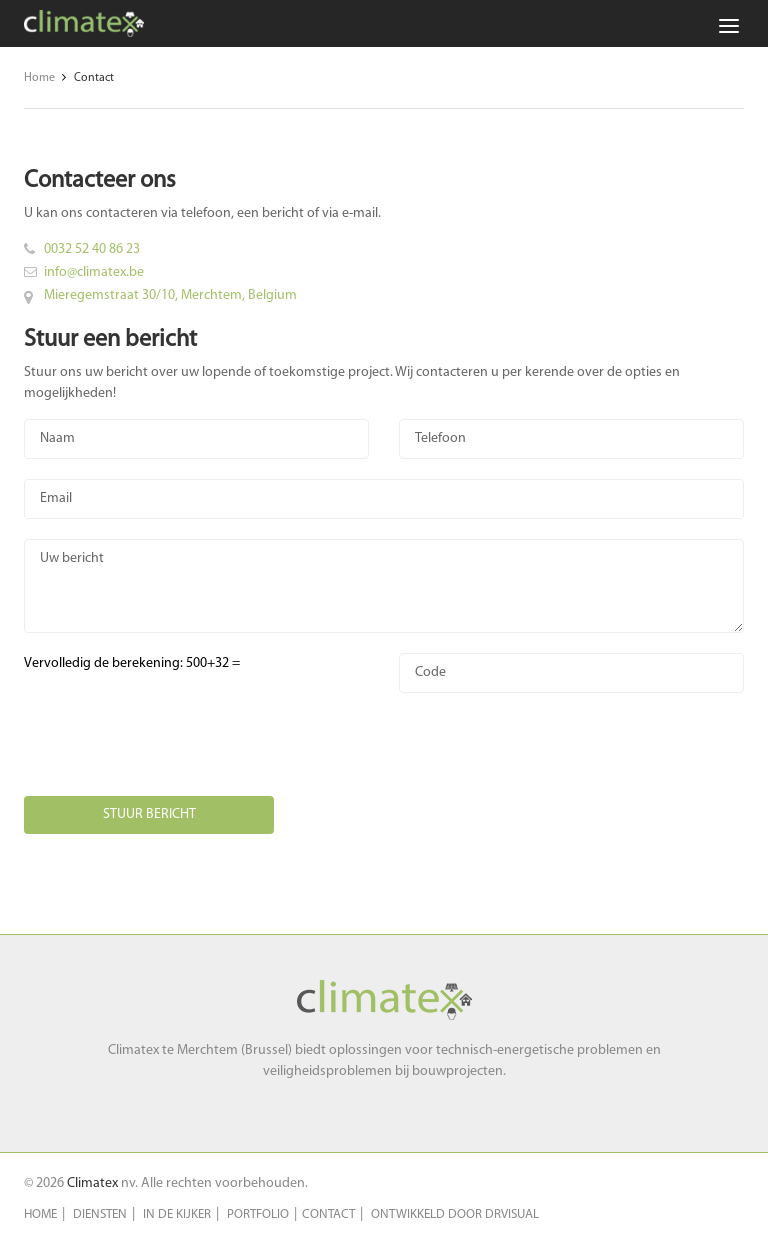  Describe the element at coordinates (100, 1214) in the screenshot. I see `Diensten` at that location.